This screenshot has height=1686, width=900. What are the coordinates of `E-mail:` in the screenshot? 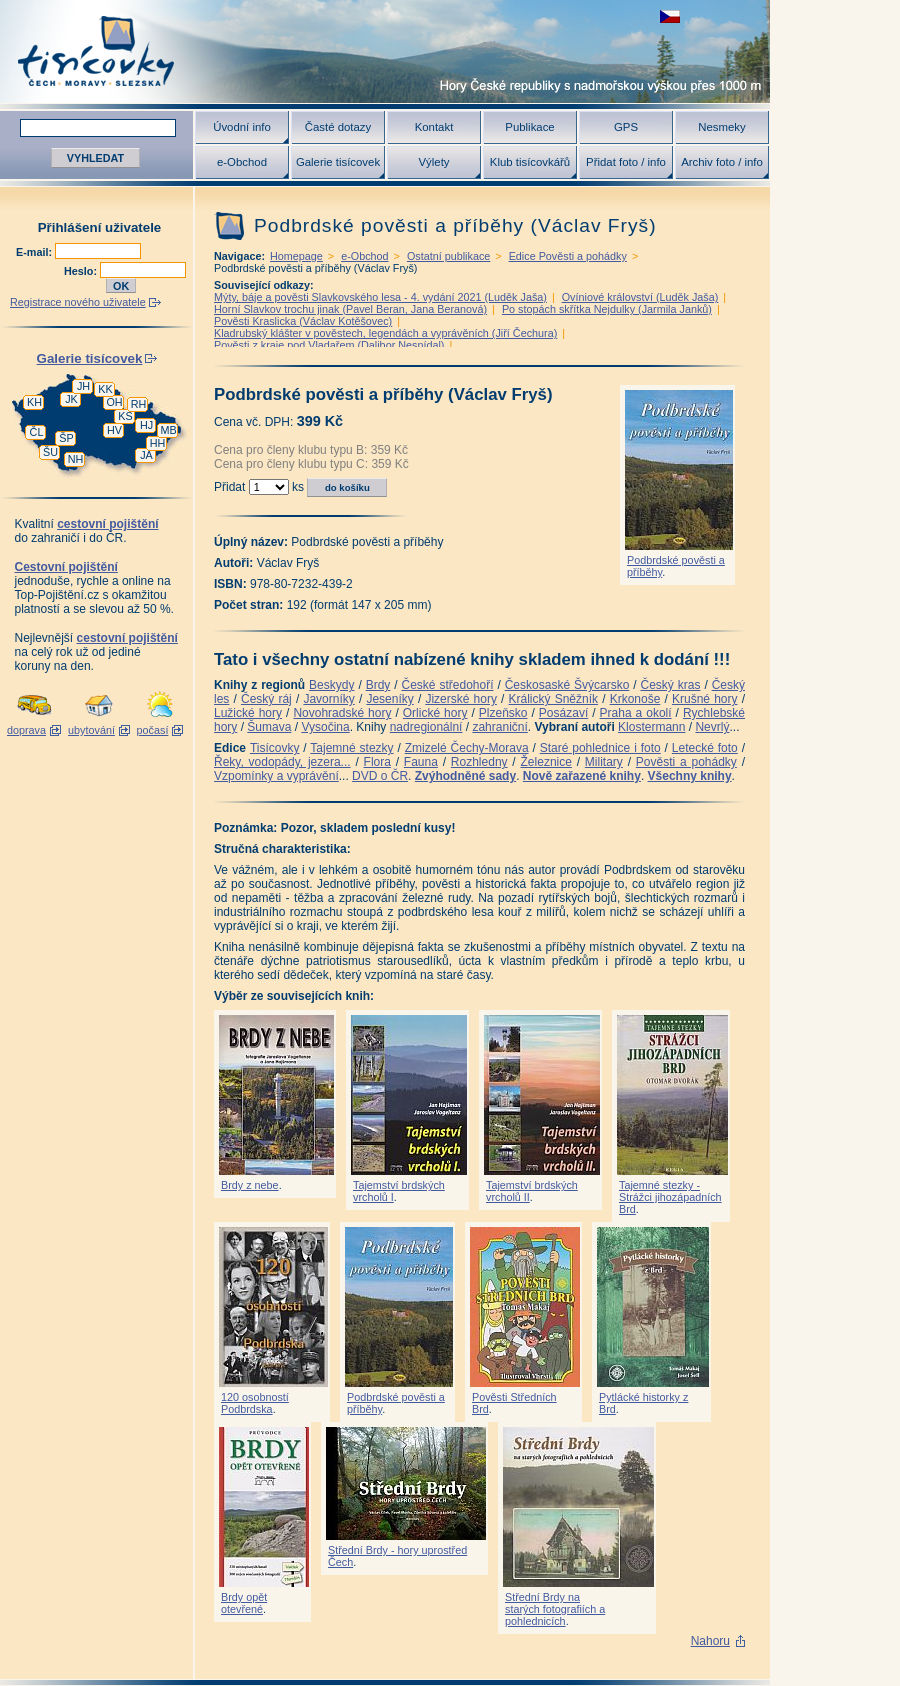 It's located at (35, 252).